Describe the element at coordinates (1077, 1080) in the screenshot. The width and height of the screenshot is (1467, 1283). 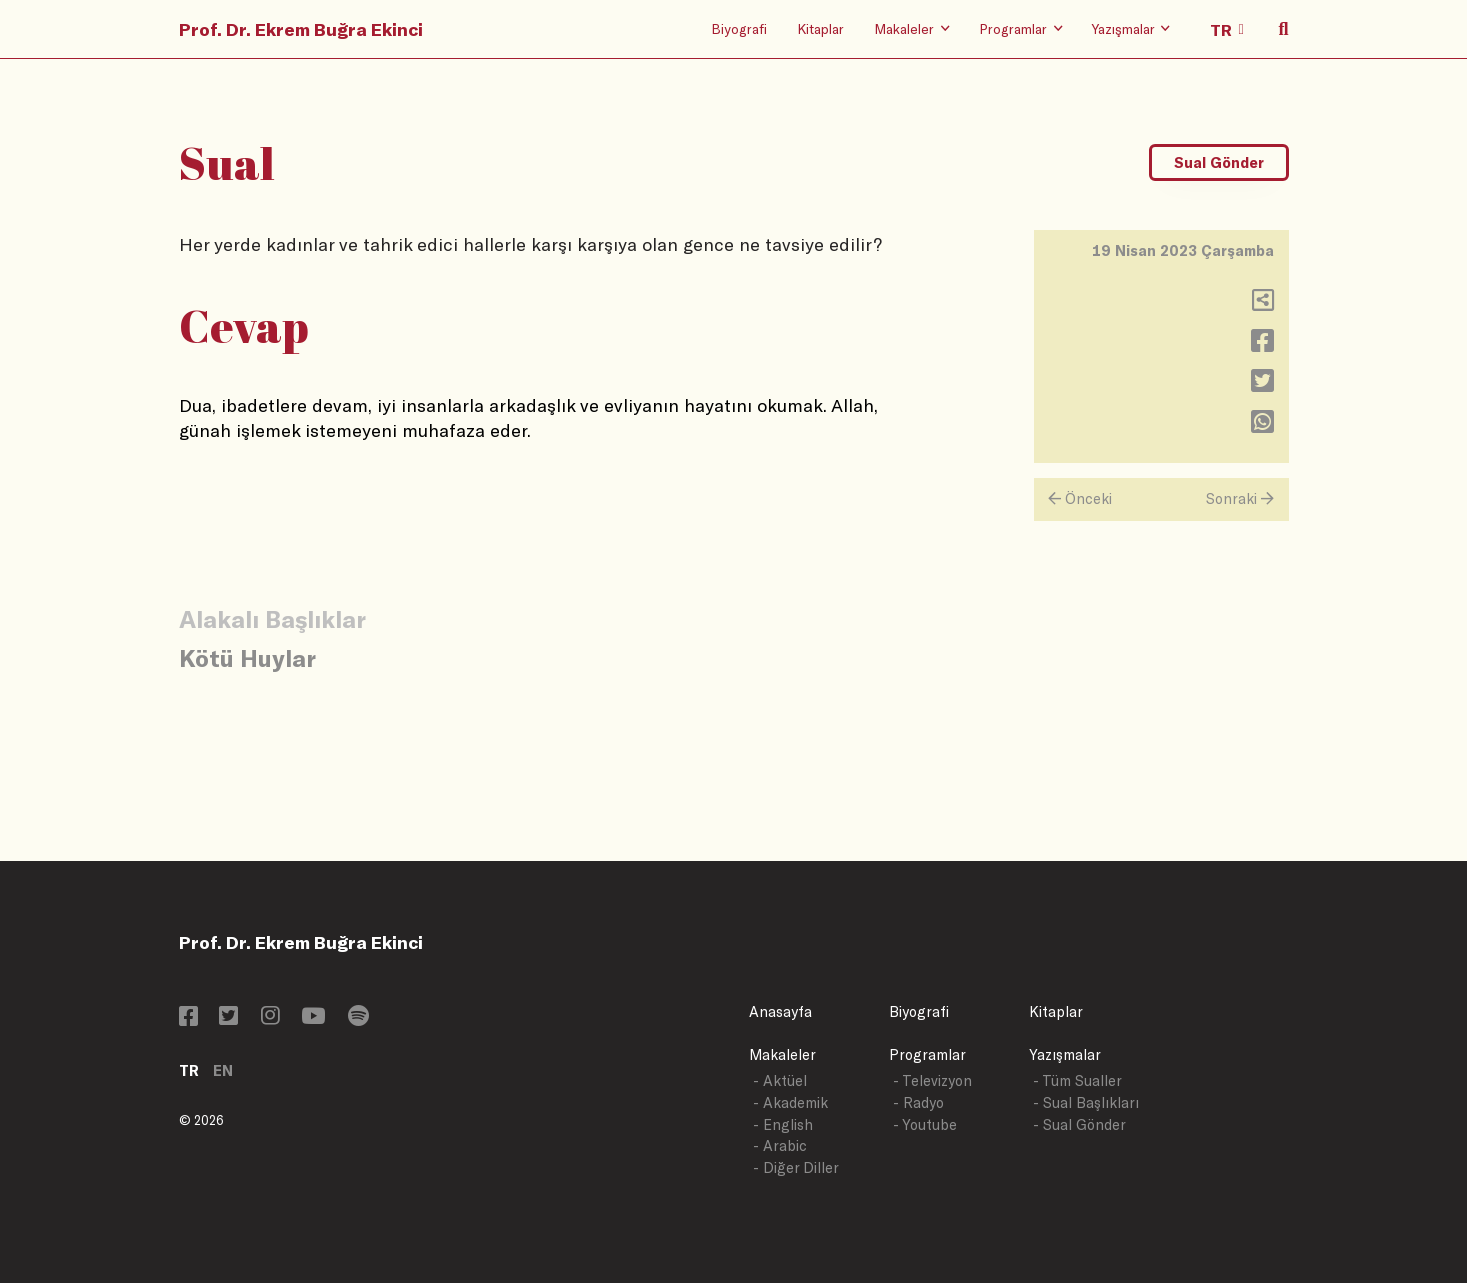
I see `- Tüm Sualler` at that location.